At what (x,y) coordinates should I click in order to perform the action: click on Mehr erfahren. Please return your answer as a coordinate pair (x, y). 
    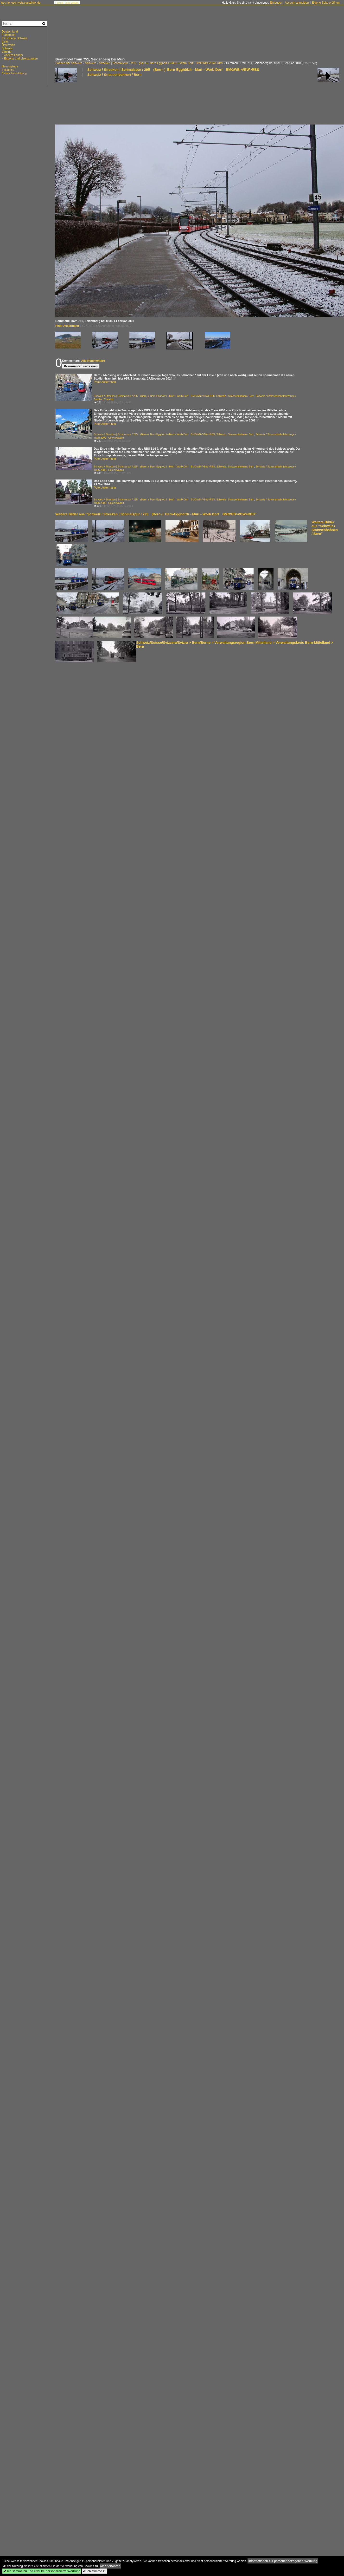
    Looking at the image, I should click on (110, 2566).